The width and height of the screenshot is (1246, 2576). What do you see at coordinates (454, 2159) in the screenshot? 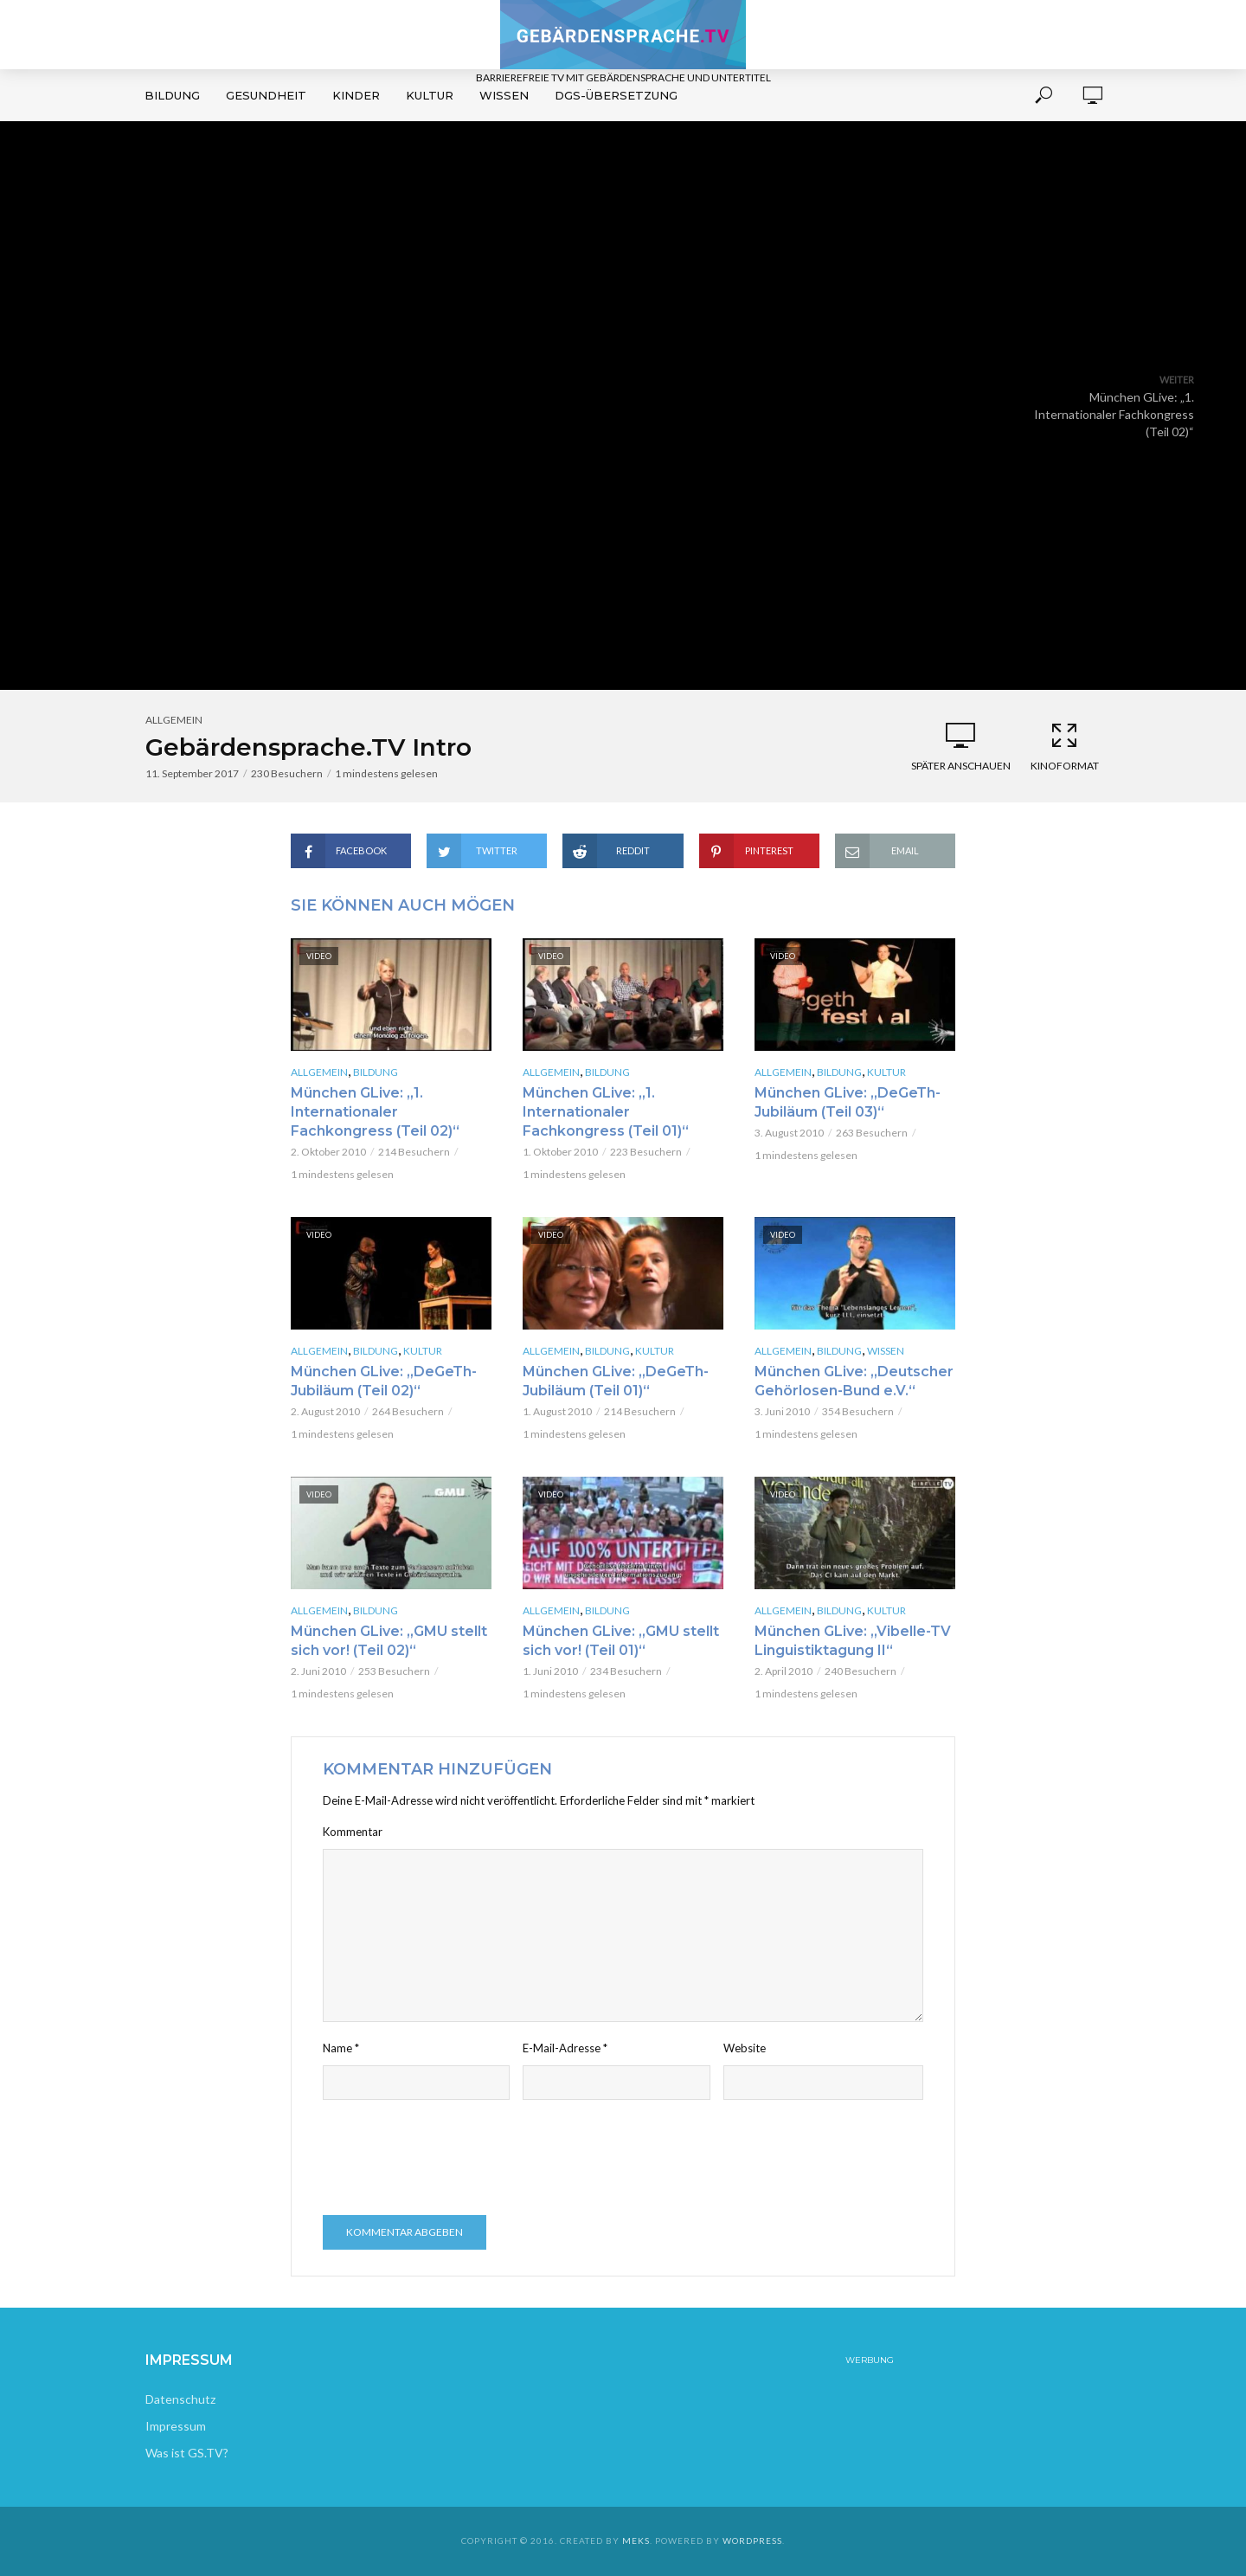
I see `[presentation]` at bounding box center [454, 2159].